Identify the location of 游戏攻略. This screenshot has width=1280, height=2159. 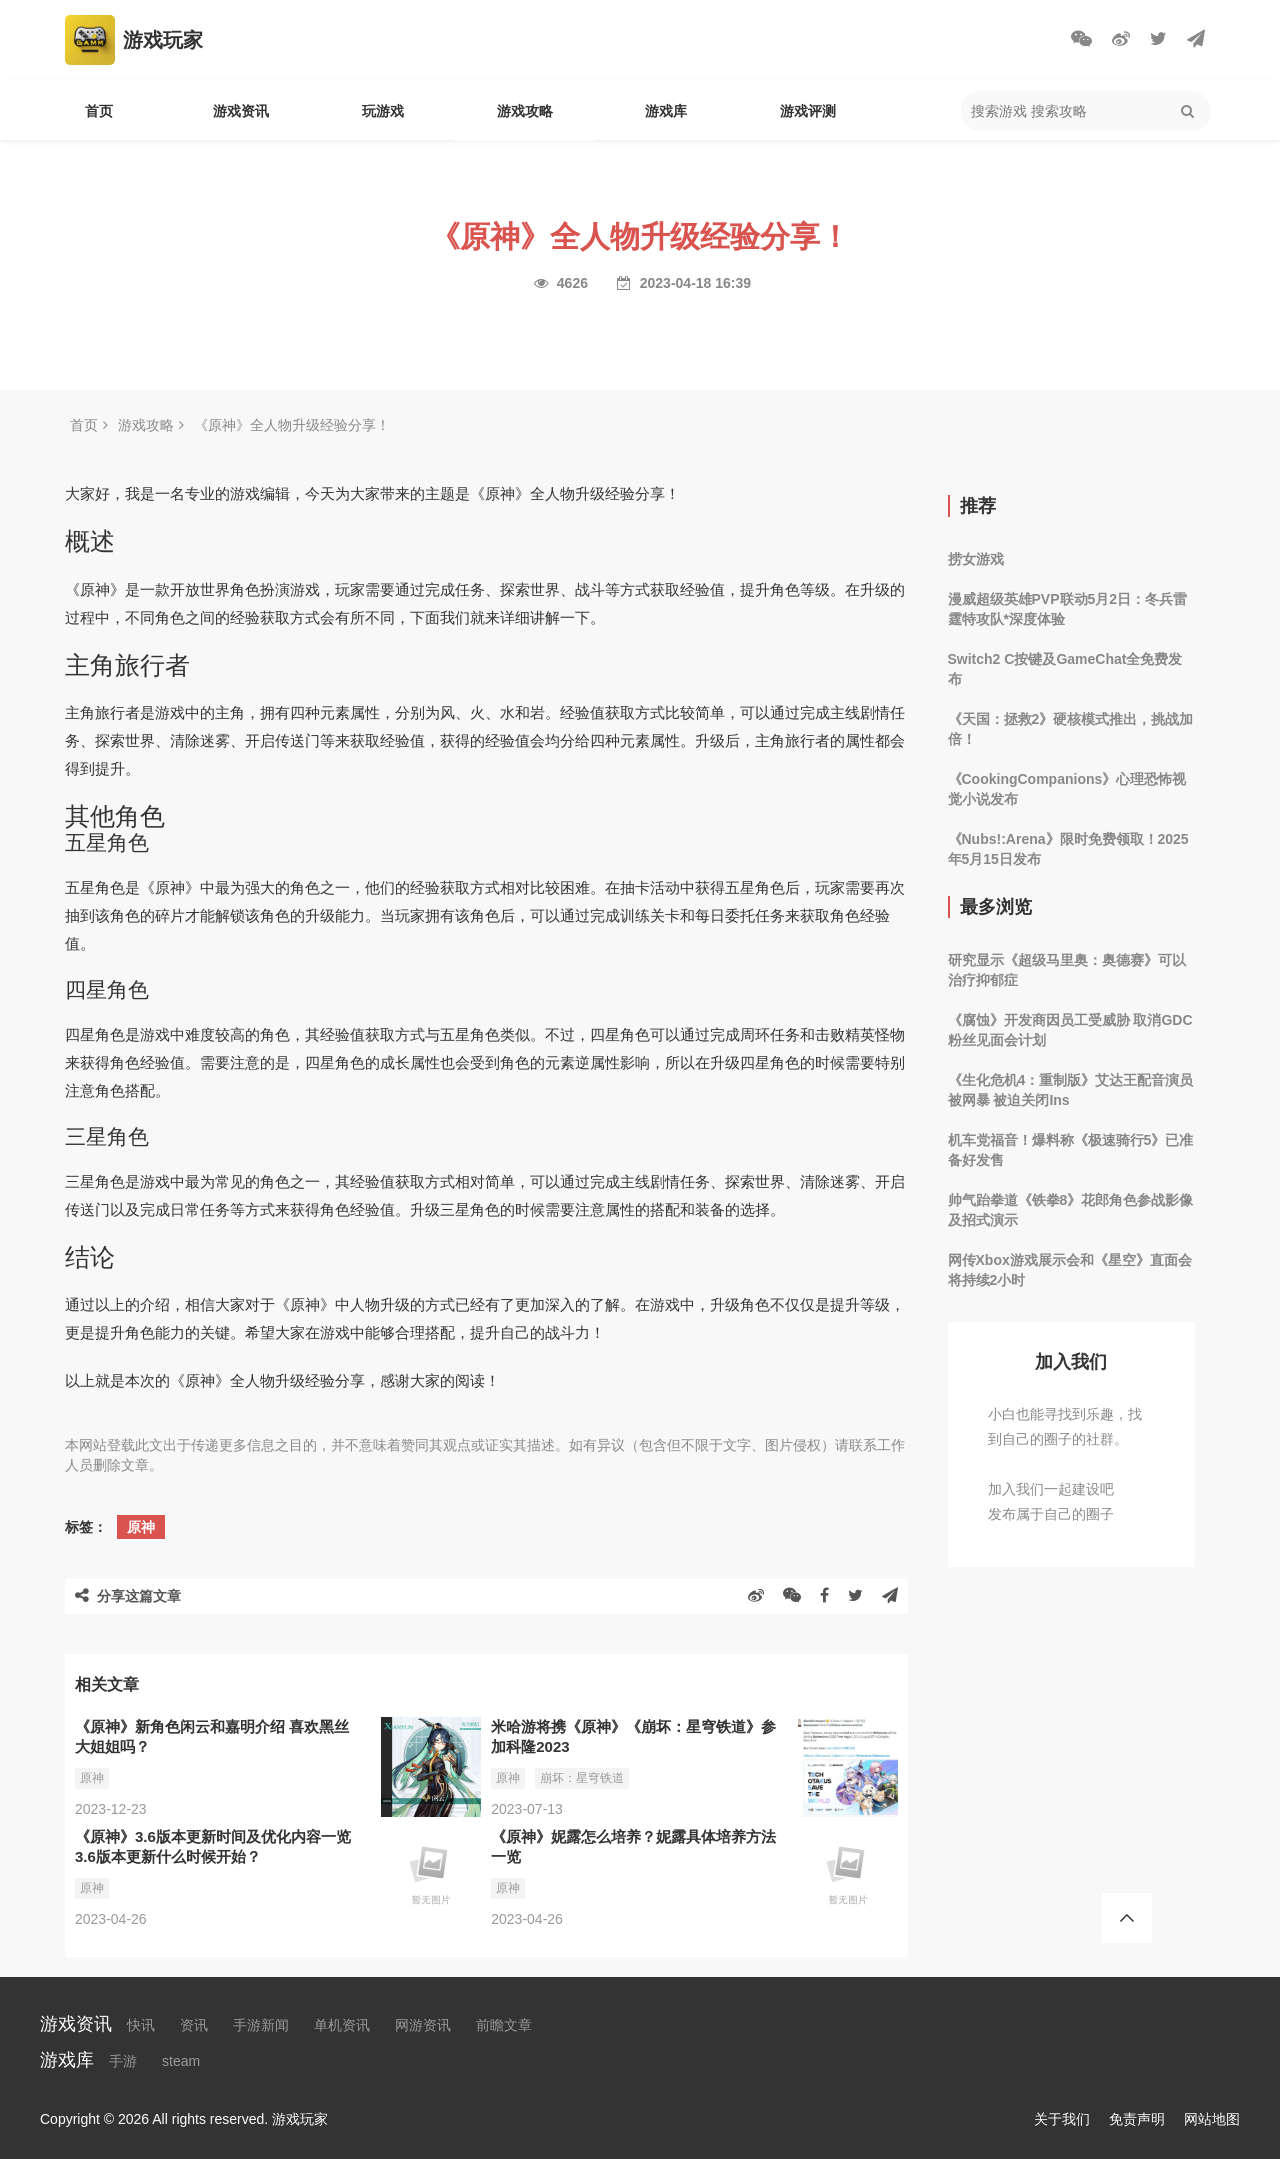
(525, 111).